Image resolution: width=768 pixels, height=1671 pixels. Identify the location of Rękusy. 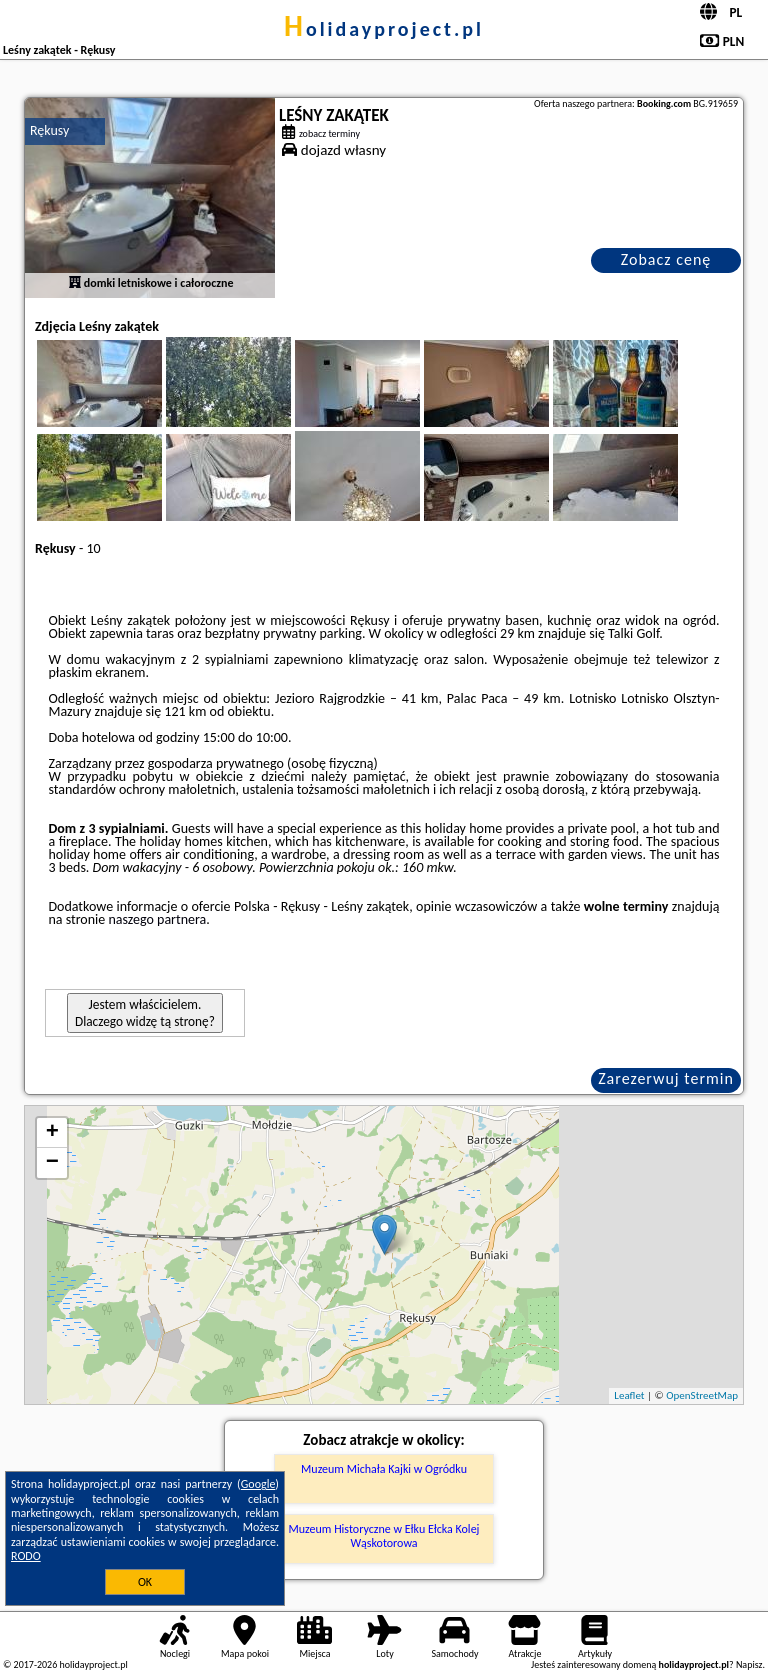
(49, 130).